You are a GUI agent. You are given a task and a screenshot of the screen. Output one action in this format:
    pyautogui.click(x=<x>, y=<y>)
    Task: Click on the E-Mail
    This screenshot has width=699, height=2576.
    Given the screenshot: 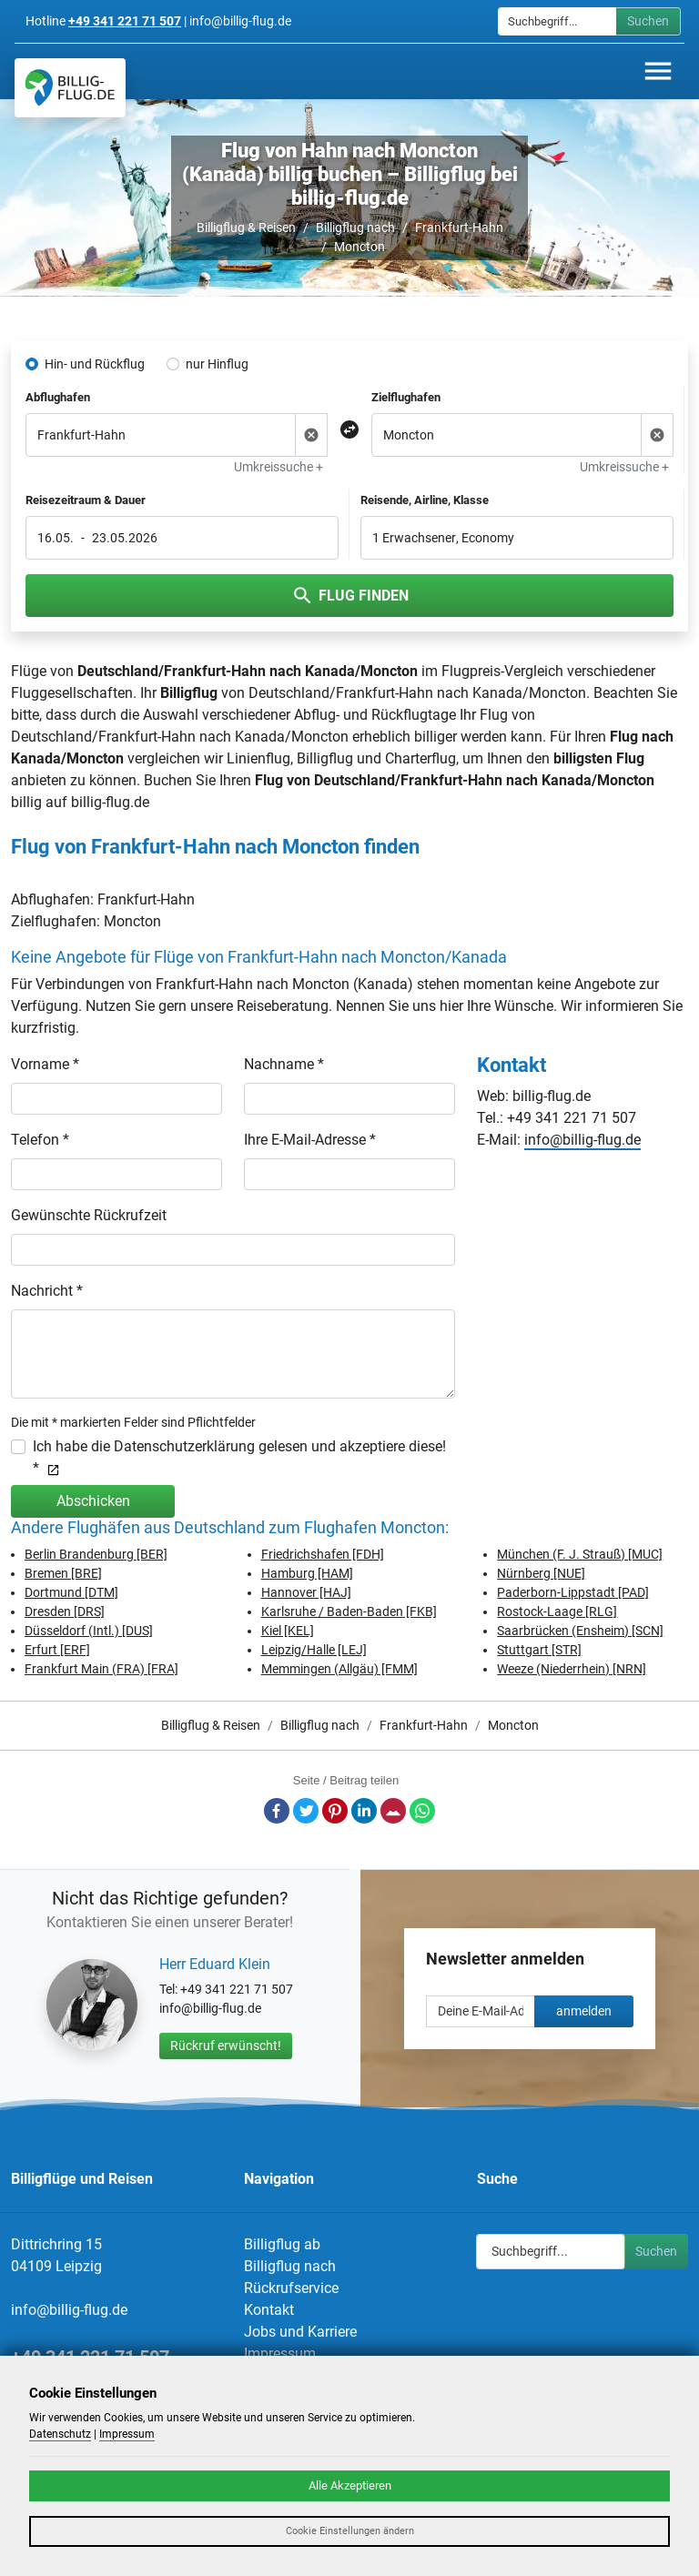 What is the action you would take?
    pyautogui.click(x=393, y=1810)
    